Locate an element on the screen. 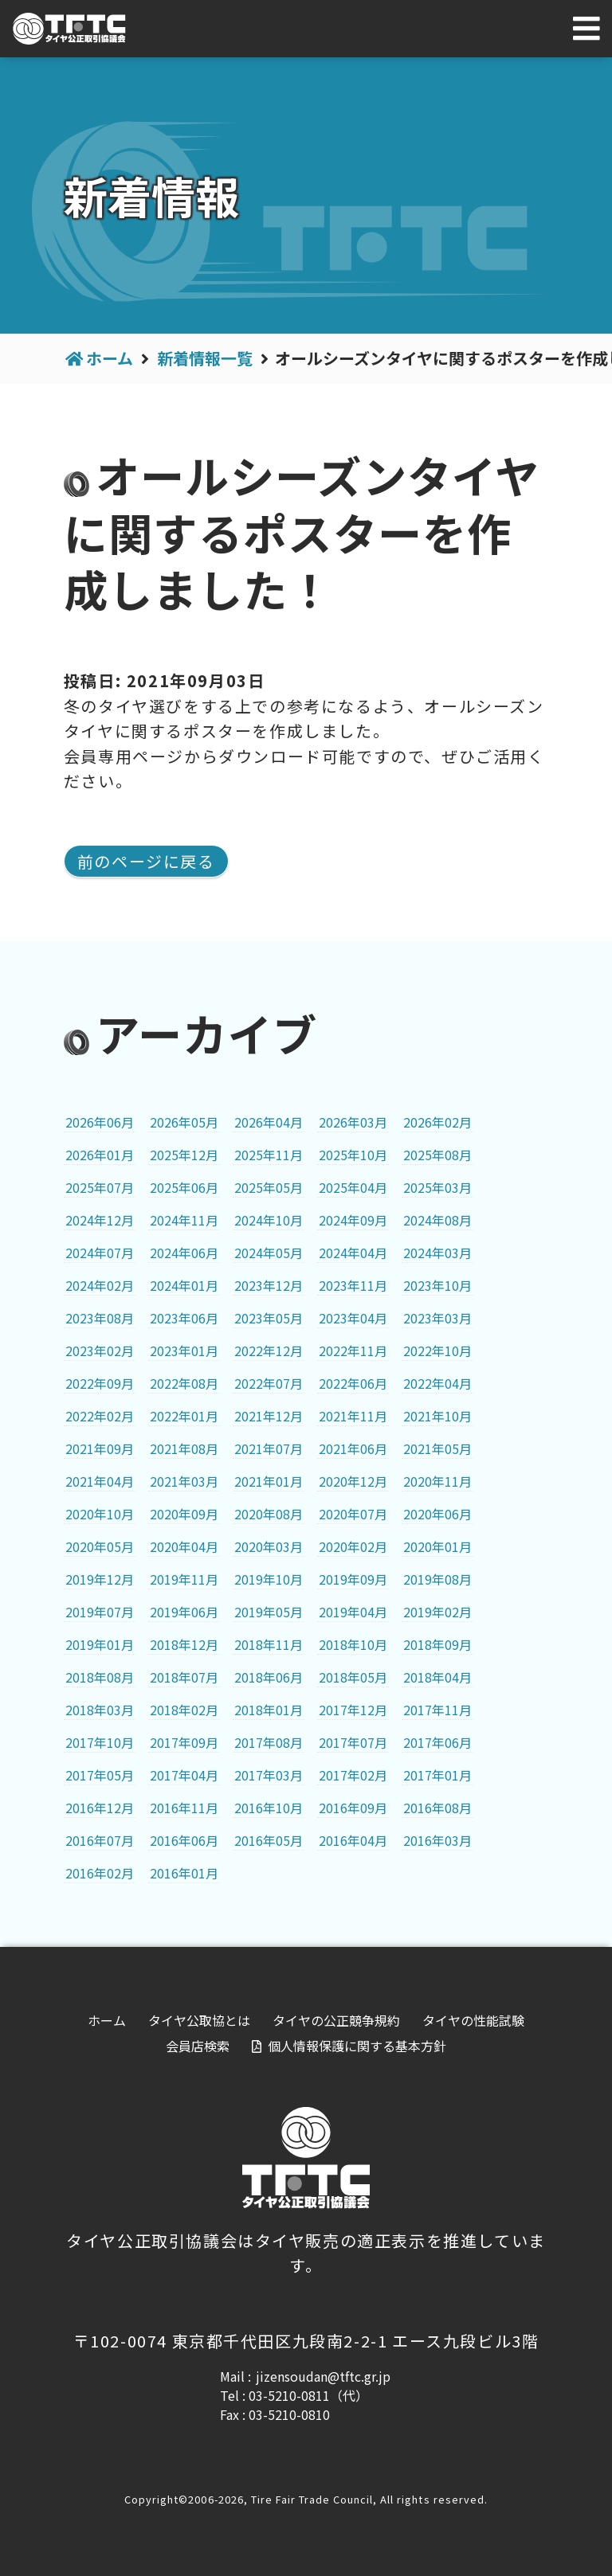 Image resolution: width=612 pixels, height=2576 pixels. 2025年03月 is located at coordinates (437, 1187).